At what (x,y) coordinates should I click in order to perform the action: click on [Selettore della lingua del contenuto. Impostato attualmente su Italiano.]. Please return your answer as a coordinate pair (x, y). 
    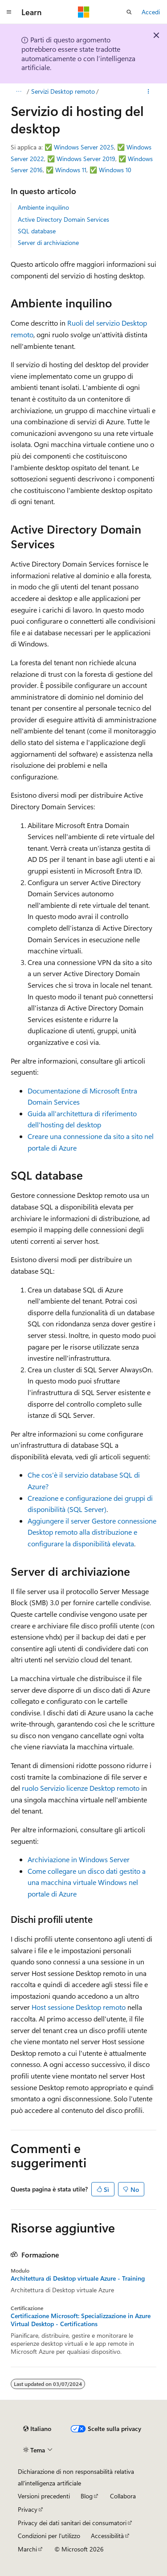
    Looking at the image, I should click on (37, 2429).